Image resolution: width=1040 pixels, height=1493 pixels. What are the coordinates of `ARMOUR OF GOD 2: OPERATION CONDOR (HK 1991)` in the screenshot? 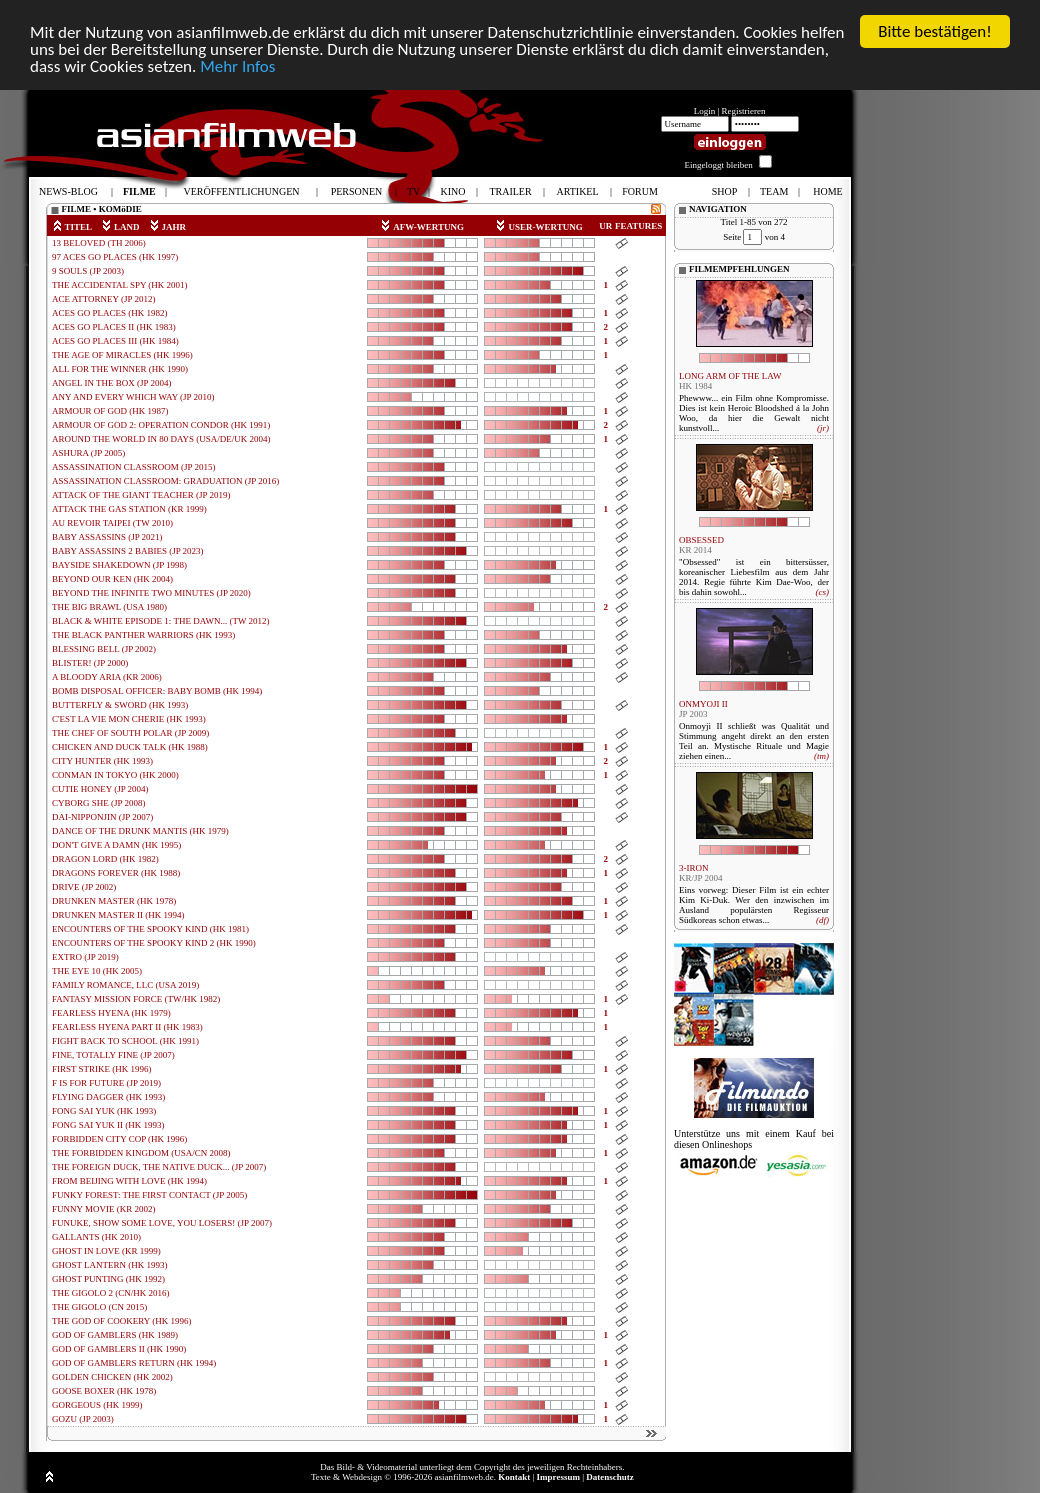 It's located at (161, 425).